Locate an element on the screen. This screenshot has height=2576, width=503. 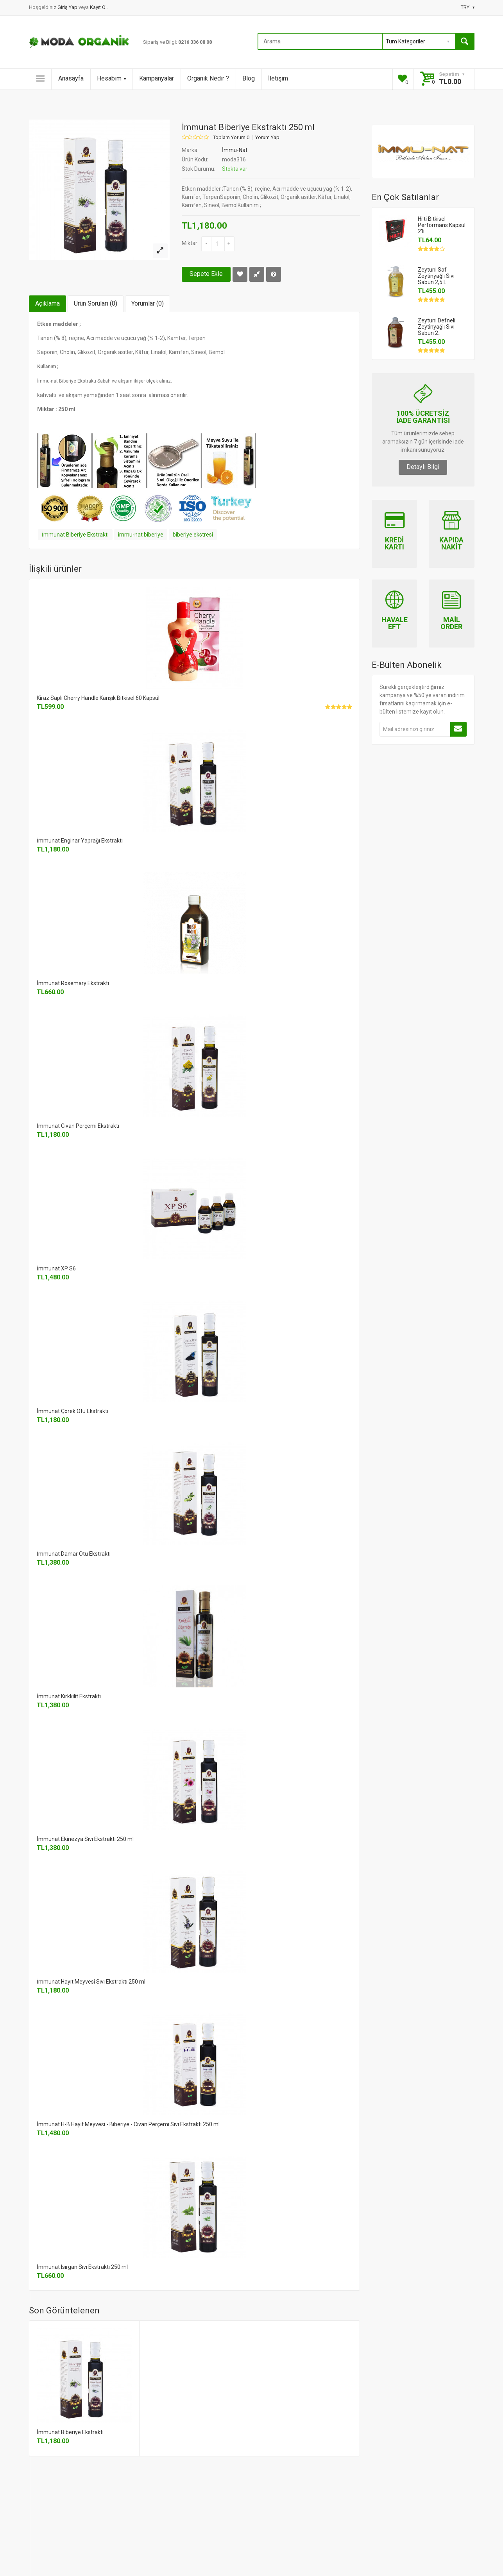
İmmunat Isırgan Sıvı Ekstraktı 250 ml is located at coordinates (82, 2267).